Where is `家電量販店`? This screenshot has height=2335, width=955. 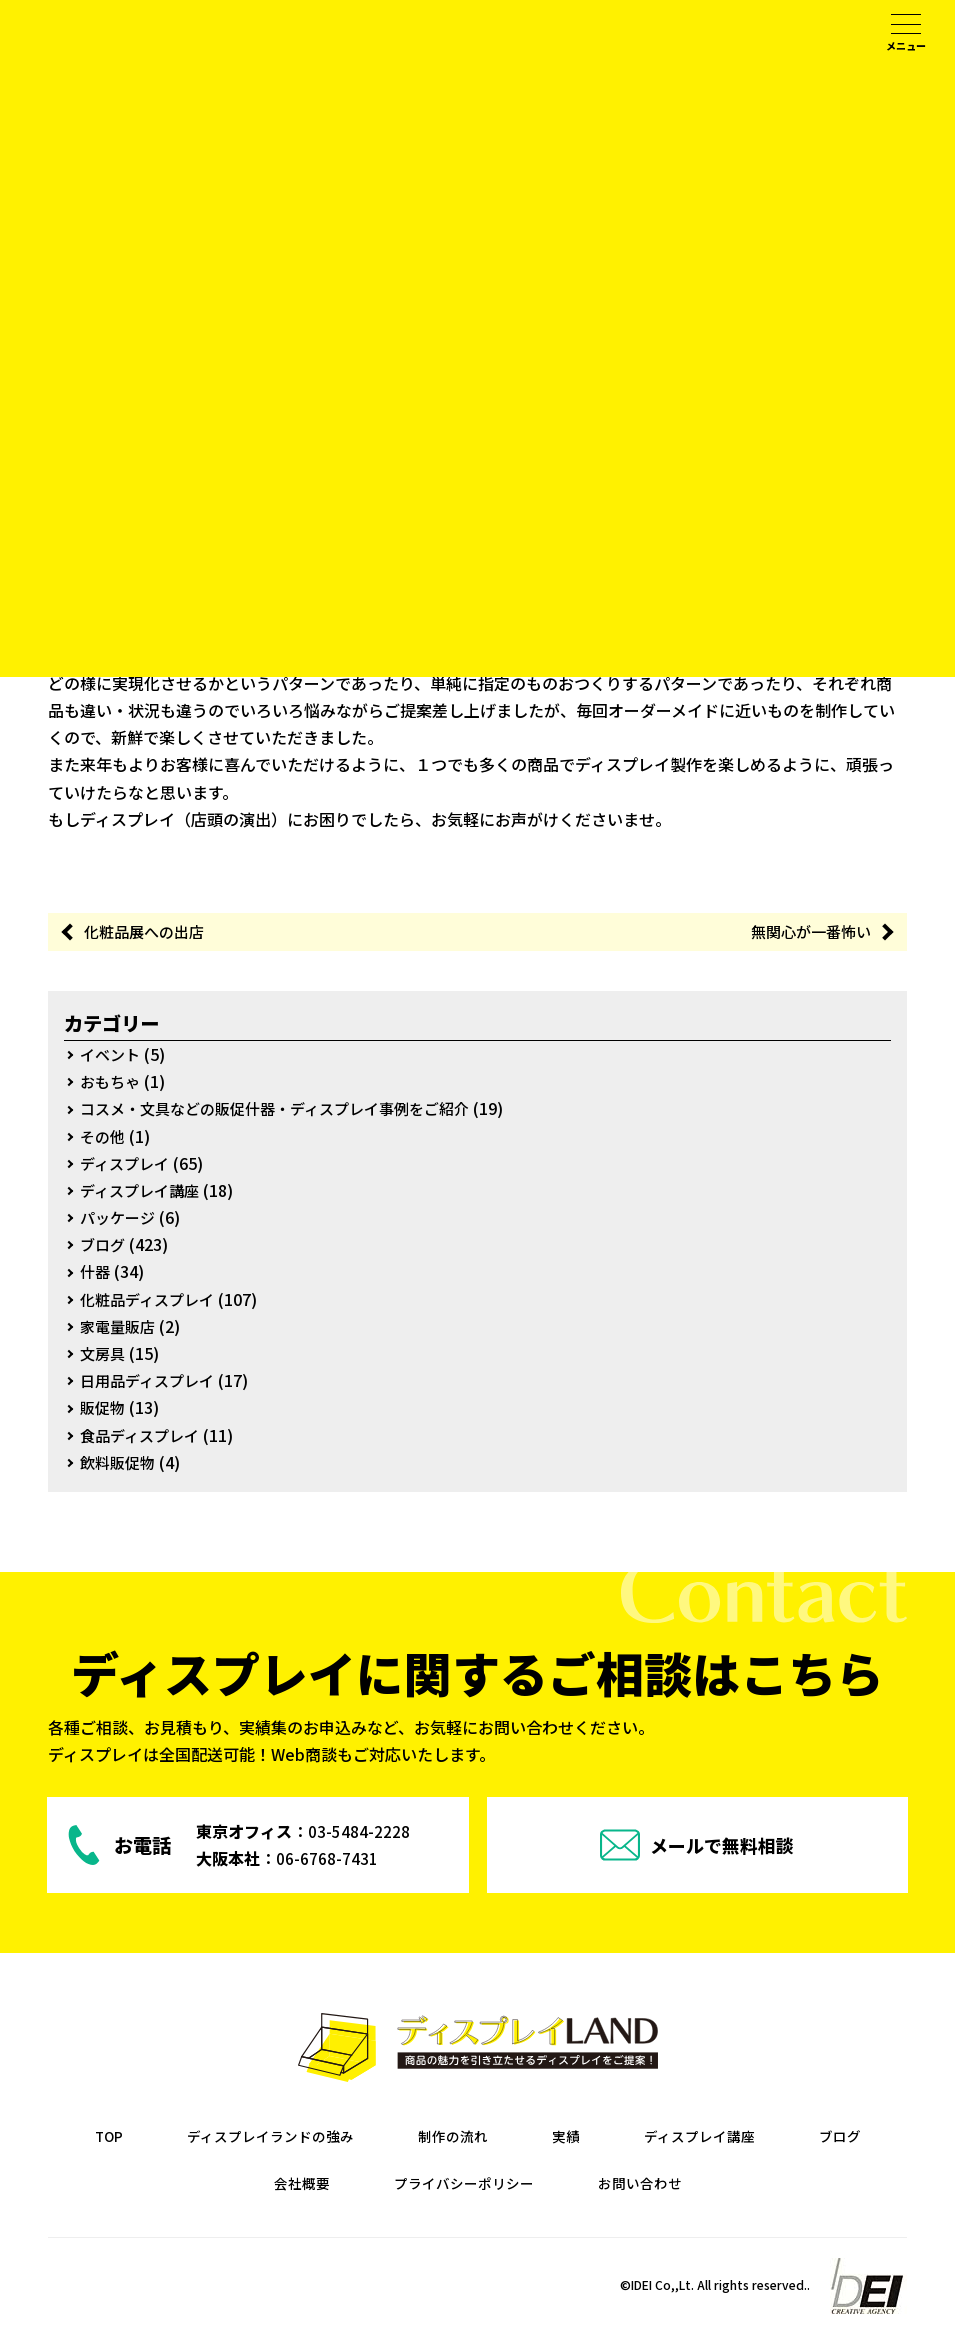
家電量販店 is located at coordinates (120, 1328).